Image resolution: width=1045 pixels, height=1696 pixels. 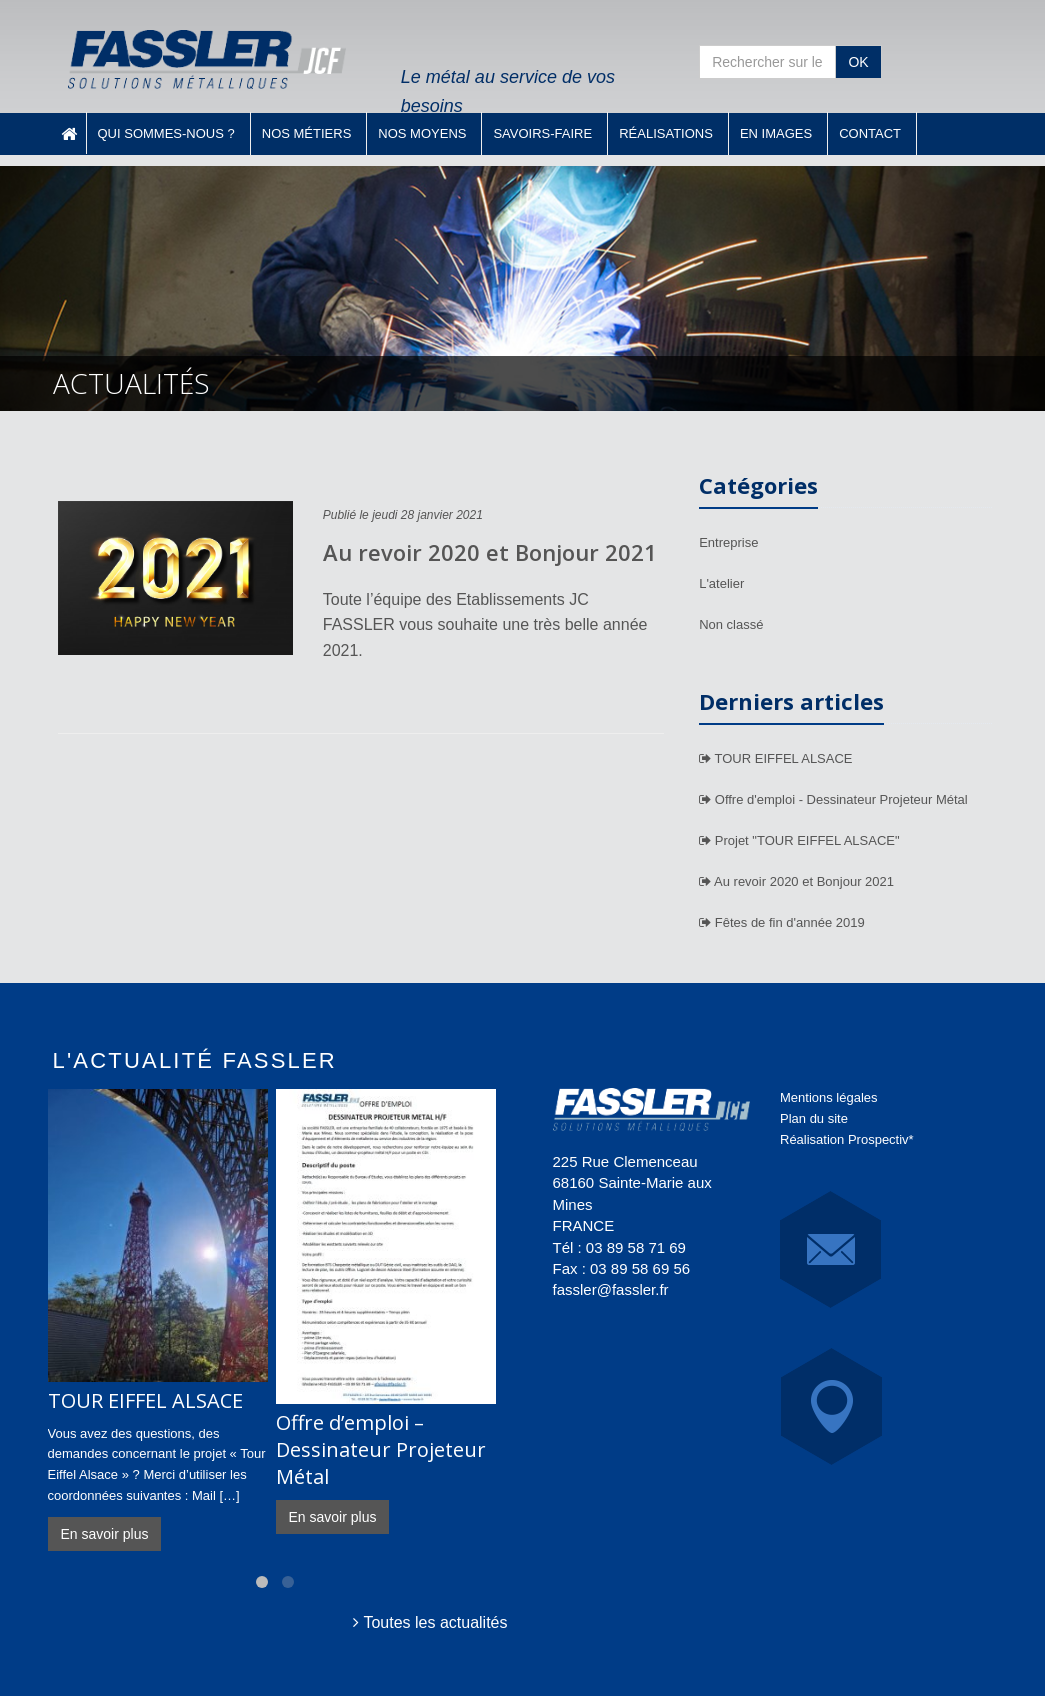 What do you see at coordinates (799, 840) in the screenshot?
I see `Projet "TOUR EIFFEL ALSACE"` at bounding box center [799, 840].